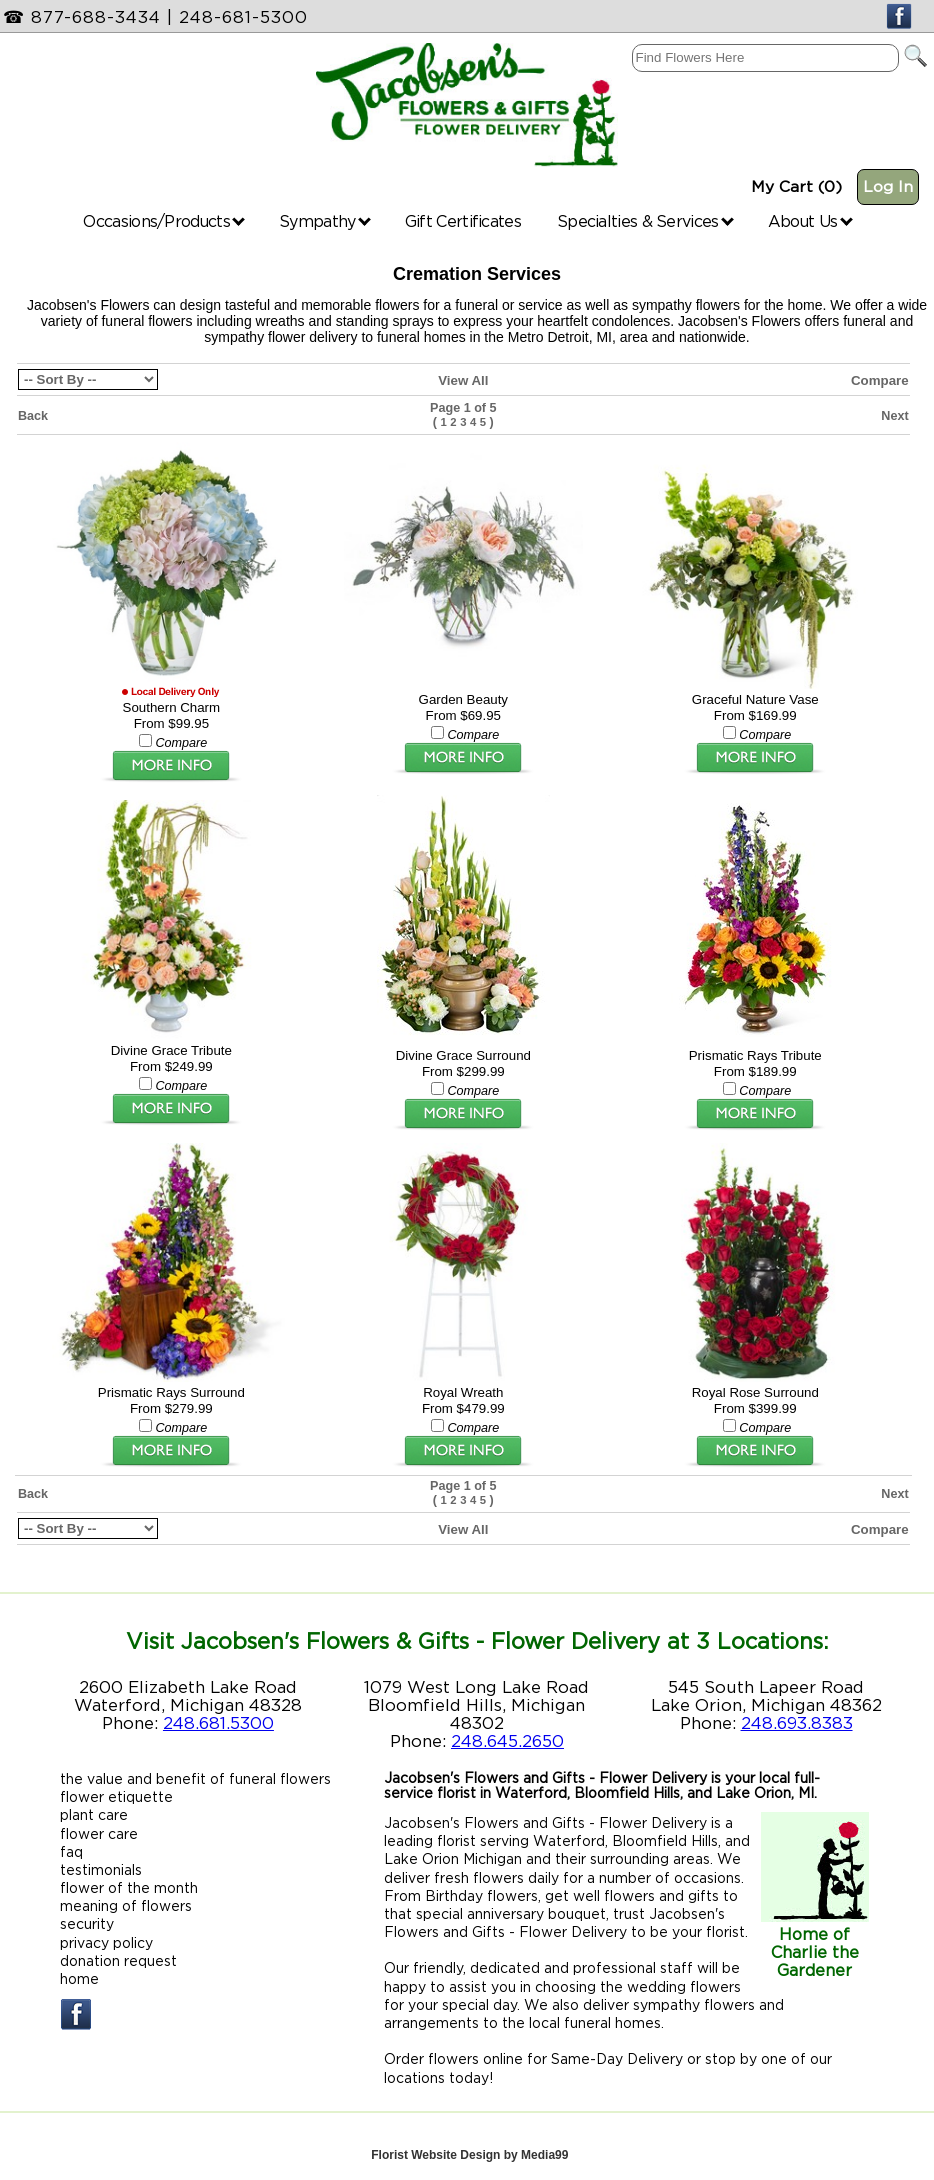 The image size is (934, 2180). What do you see at coordinates (797, 1716) in the screenshot?
I see `248.693.8383` at bounding box center [797, 1716].